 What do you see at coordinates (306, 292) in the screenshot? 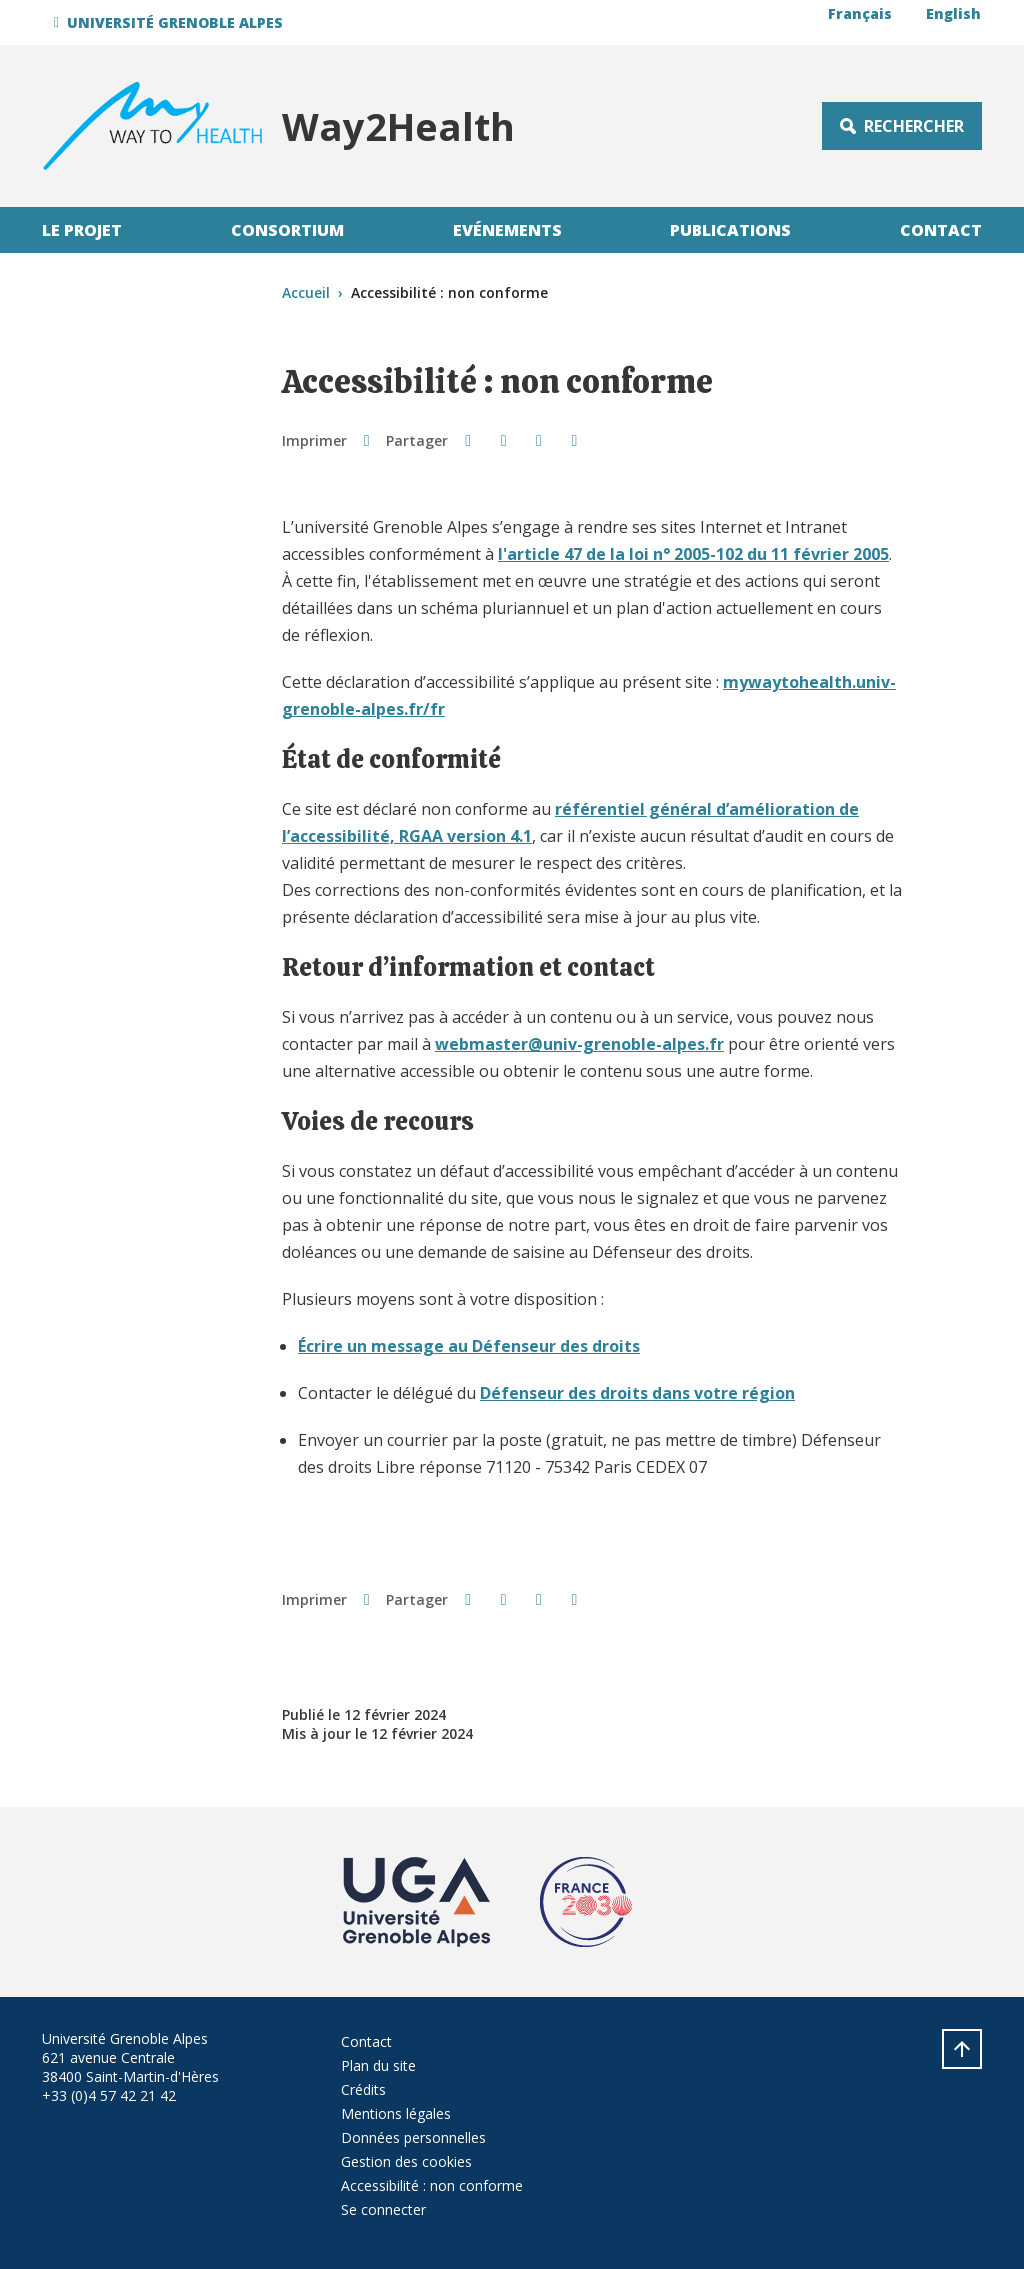
I see `Accueil` at bounding box center [306, 292].